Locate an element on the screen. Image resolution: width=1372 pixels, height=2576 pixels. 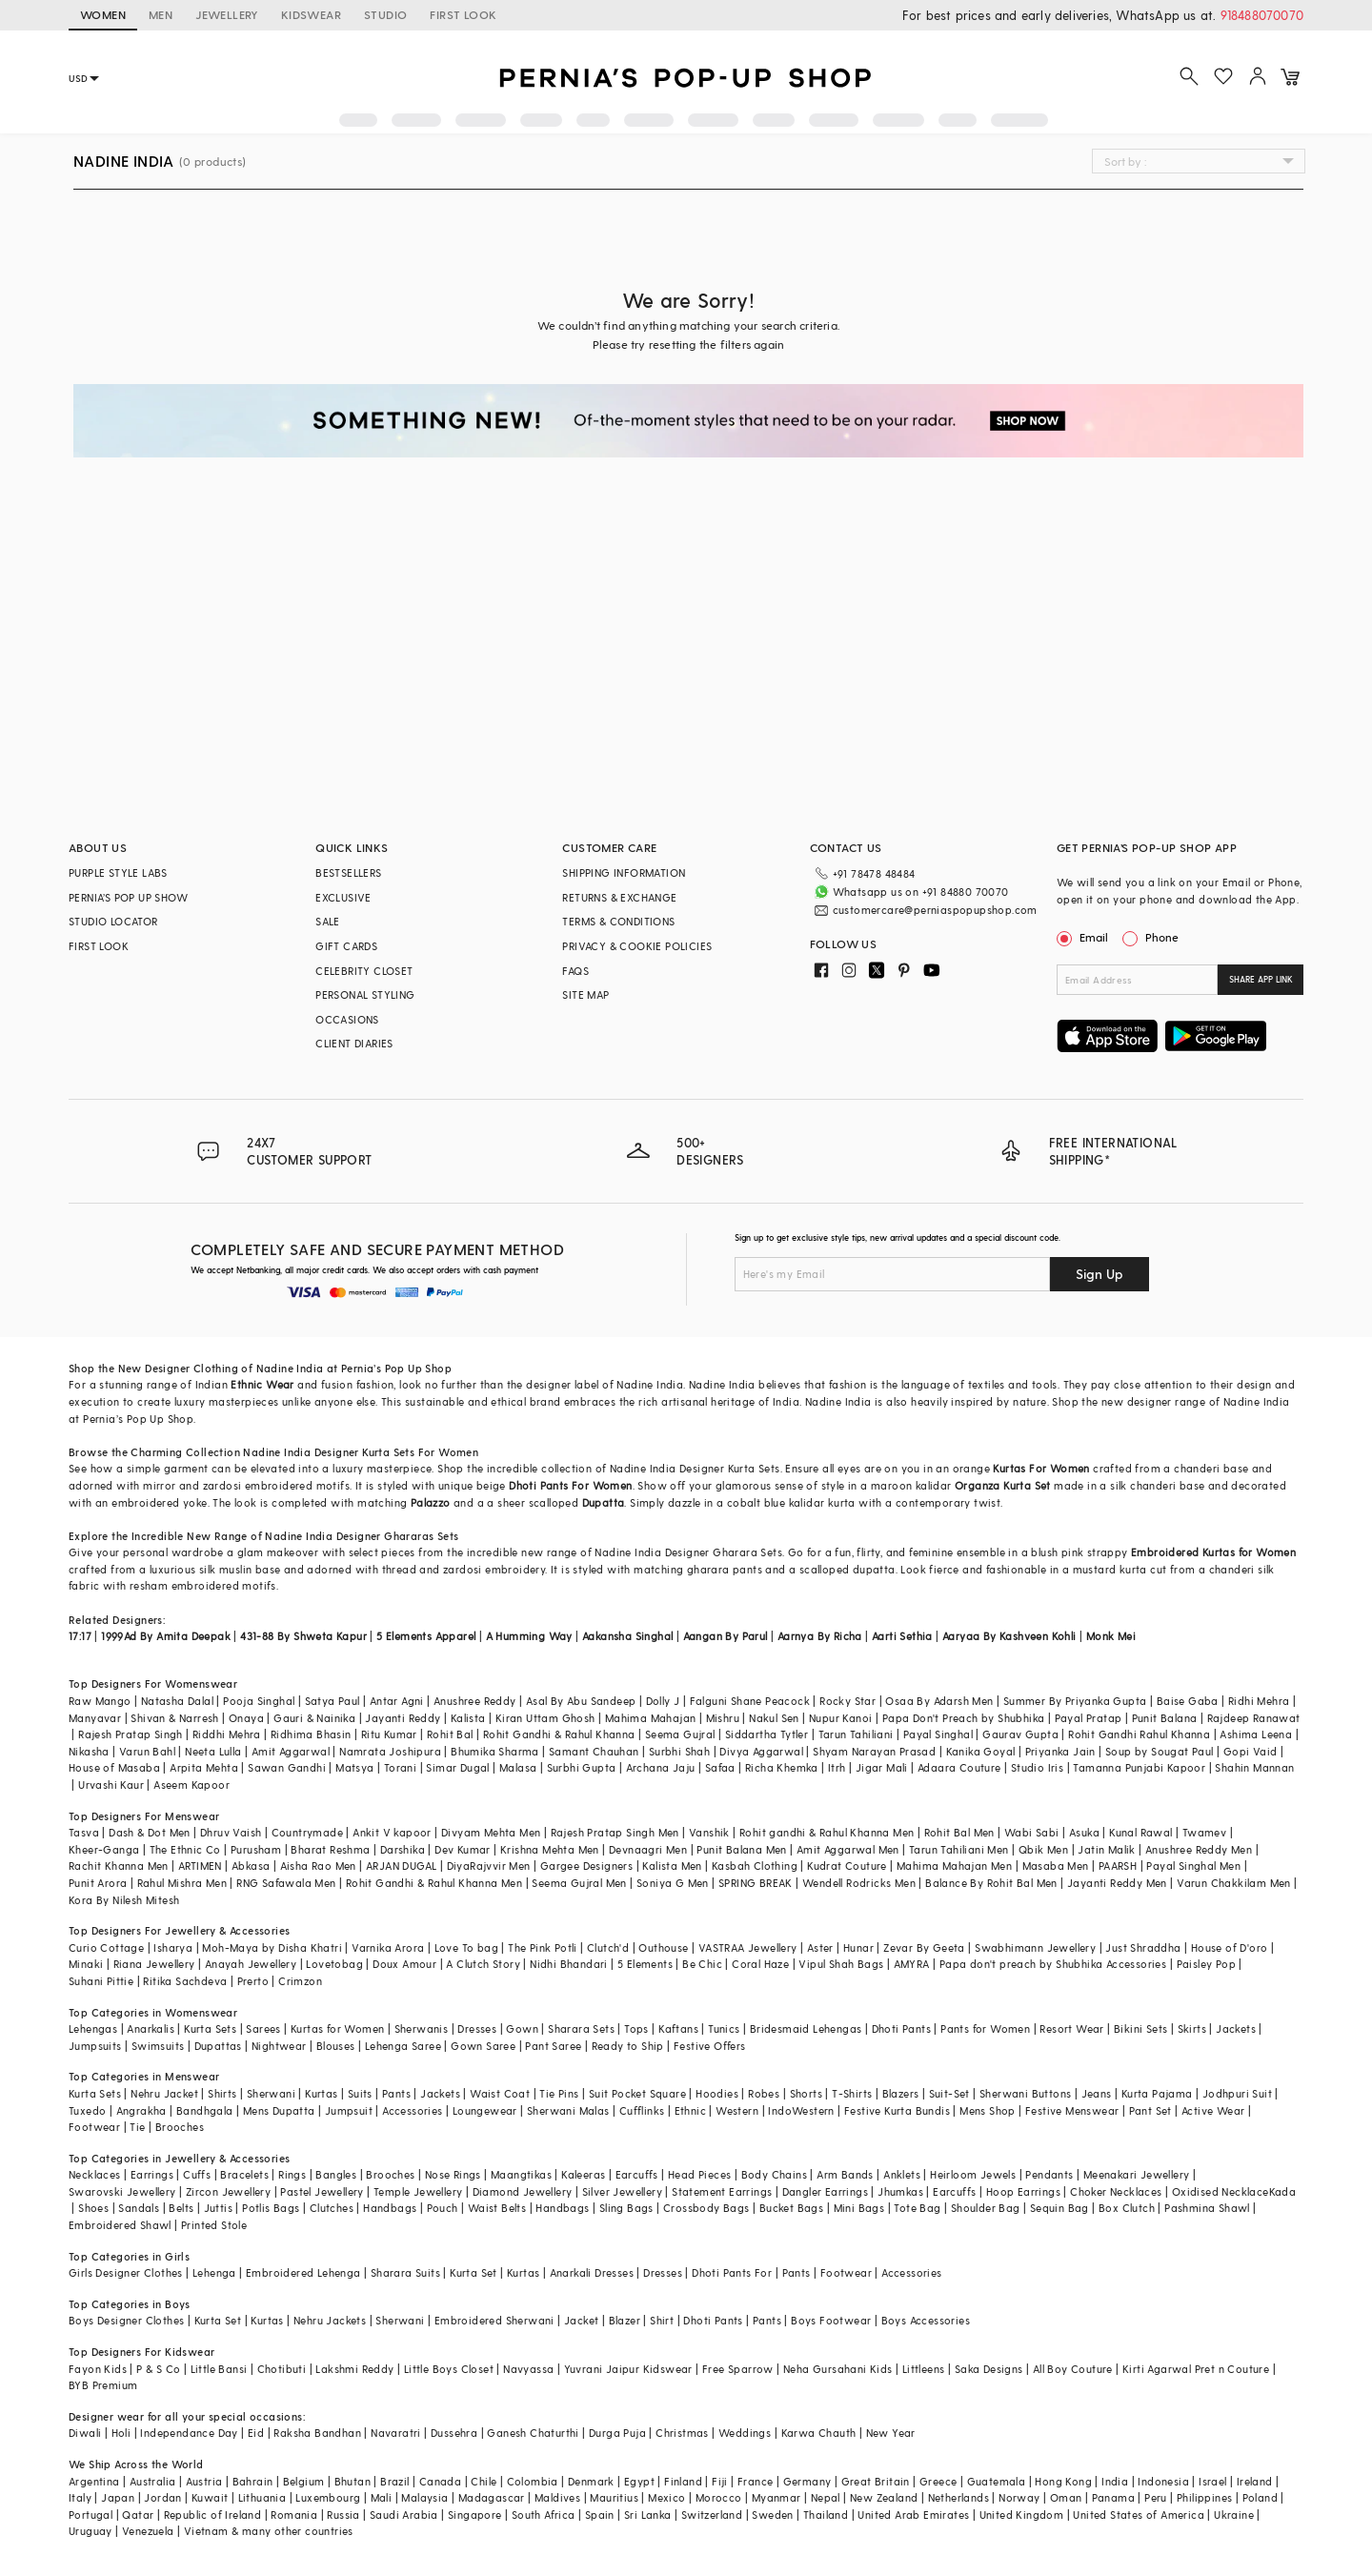
Diamond Jewellery is located at coordinates (523, 2191).